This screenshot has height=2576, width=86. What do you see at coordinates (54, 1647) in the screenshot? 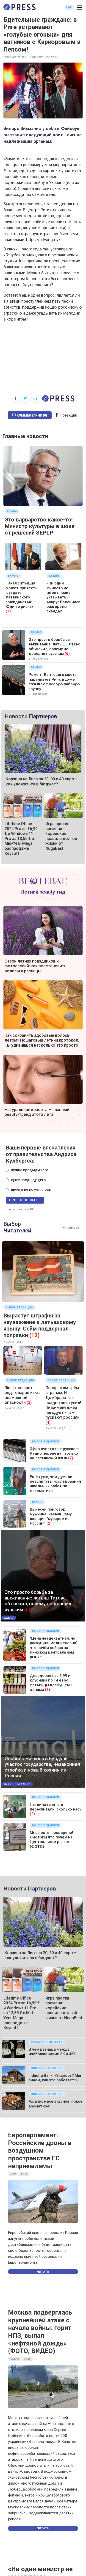
I see `"Цена неадекватная, но раскупили молниеносно": что почём сейчас на Рижском центральном рынке` at bounding box center [54, 1647].